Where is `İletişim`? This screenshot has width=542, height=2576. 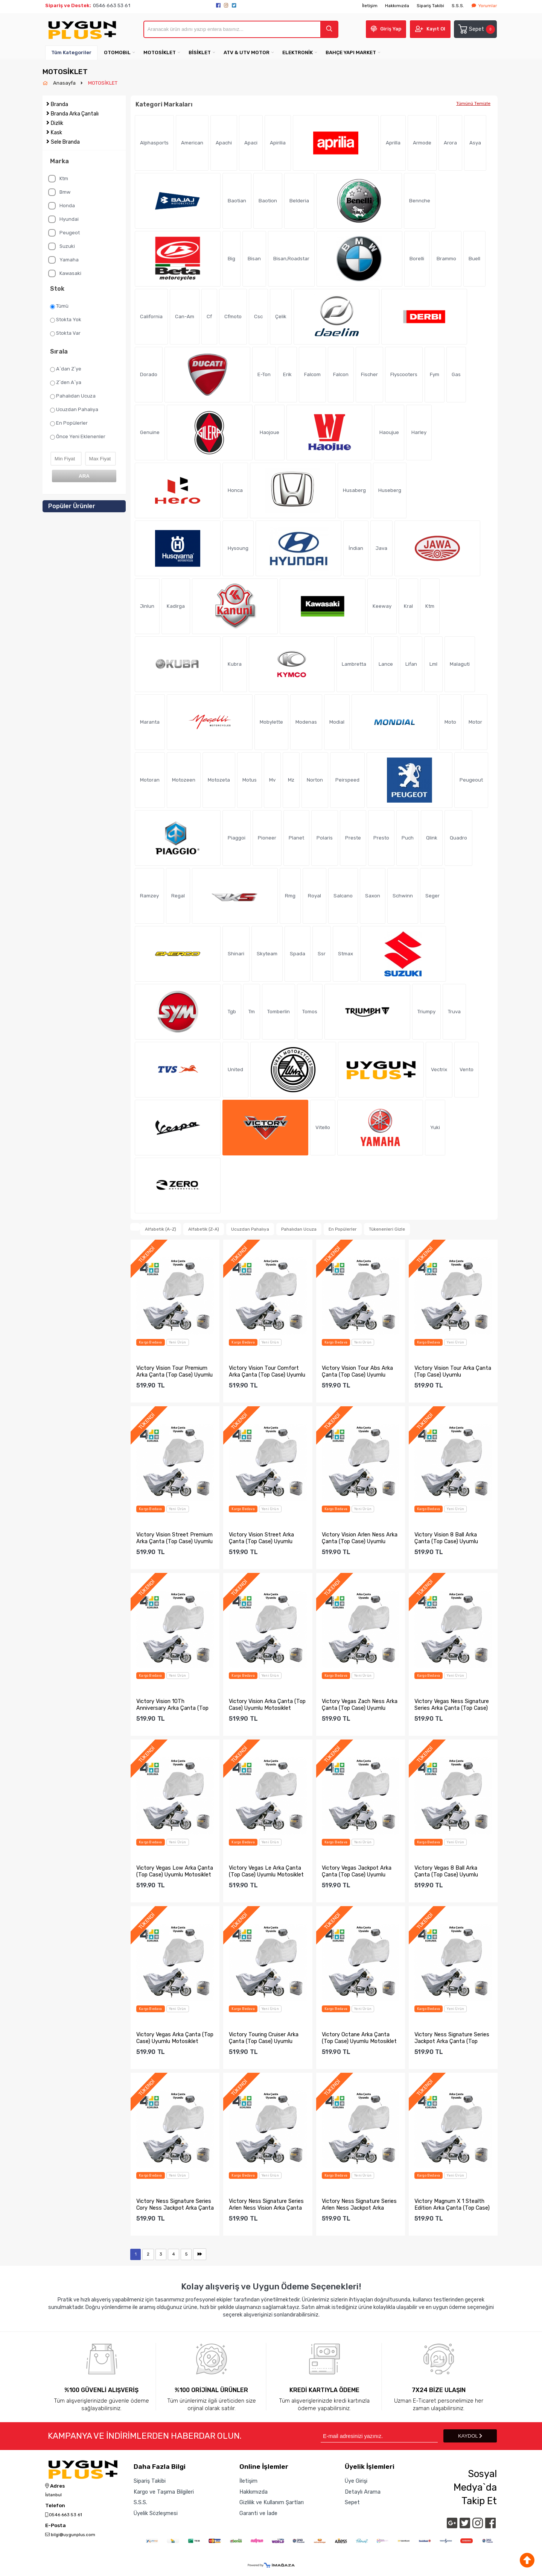
İletişim is located at coordinates (370, 5).